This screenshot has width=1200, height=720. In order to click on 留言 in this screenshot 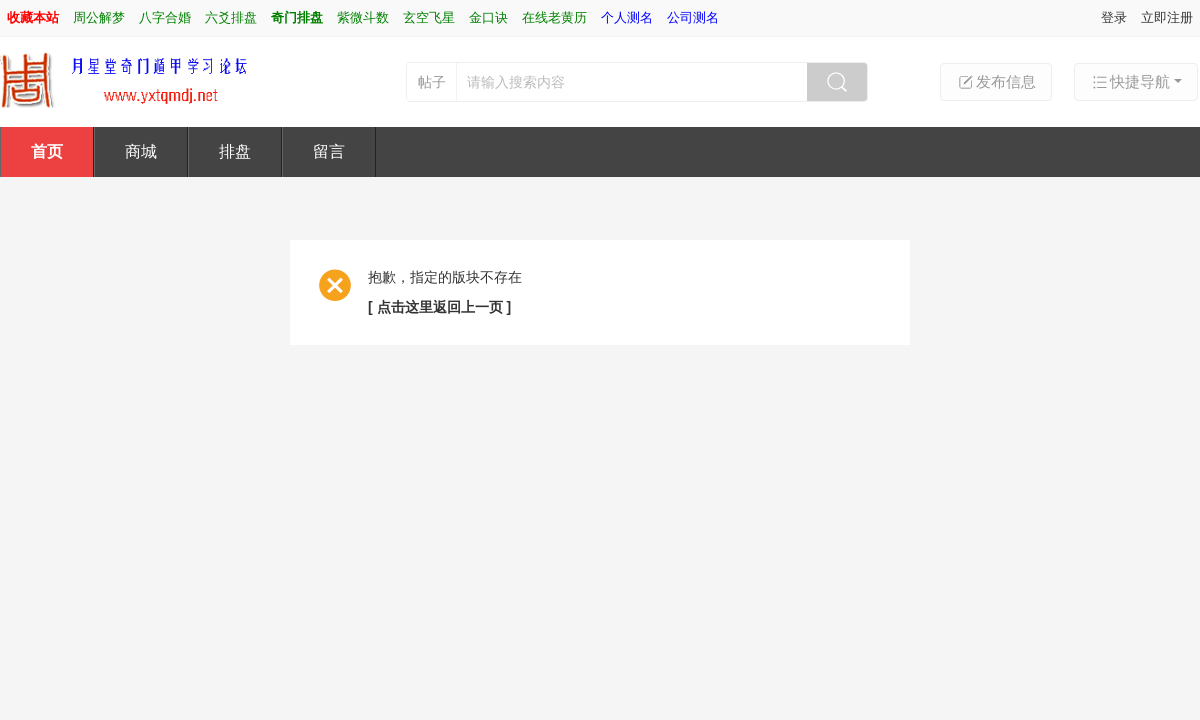, I will do `click(329, 151)`.